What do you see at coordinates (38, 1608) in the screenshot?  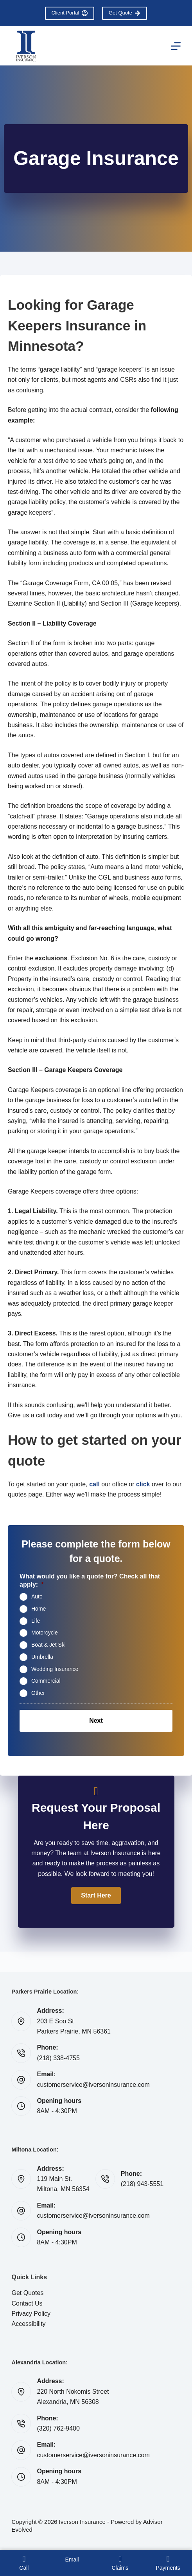 I see `Home` at bounding box center [38, 1608].